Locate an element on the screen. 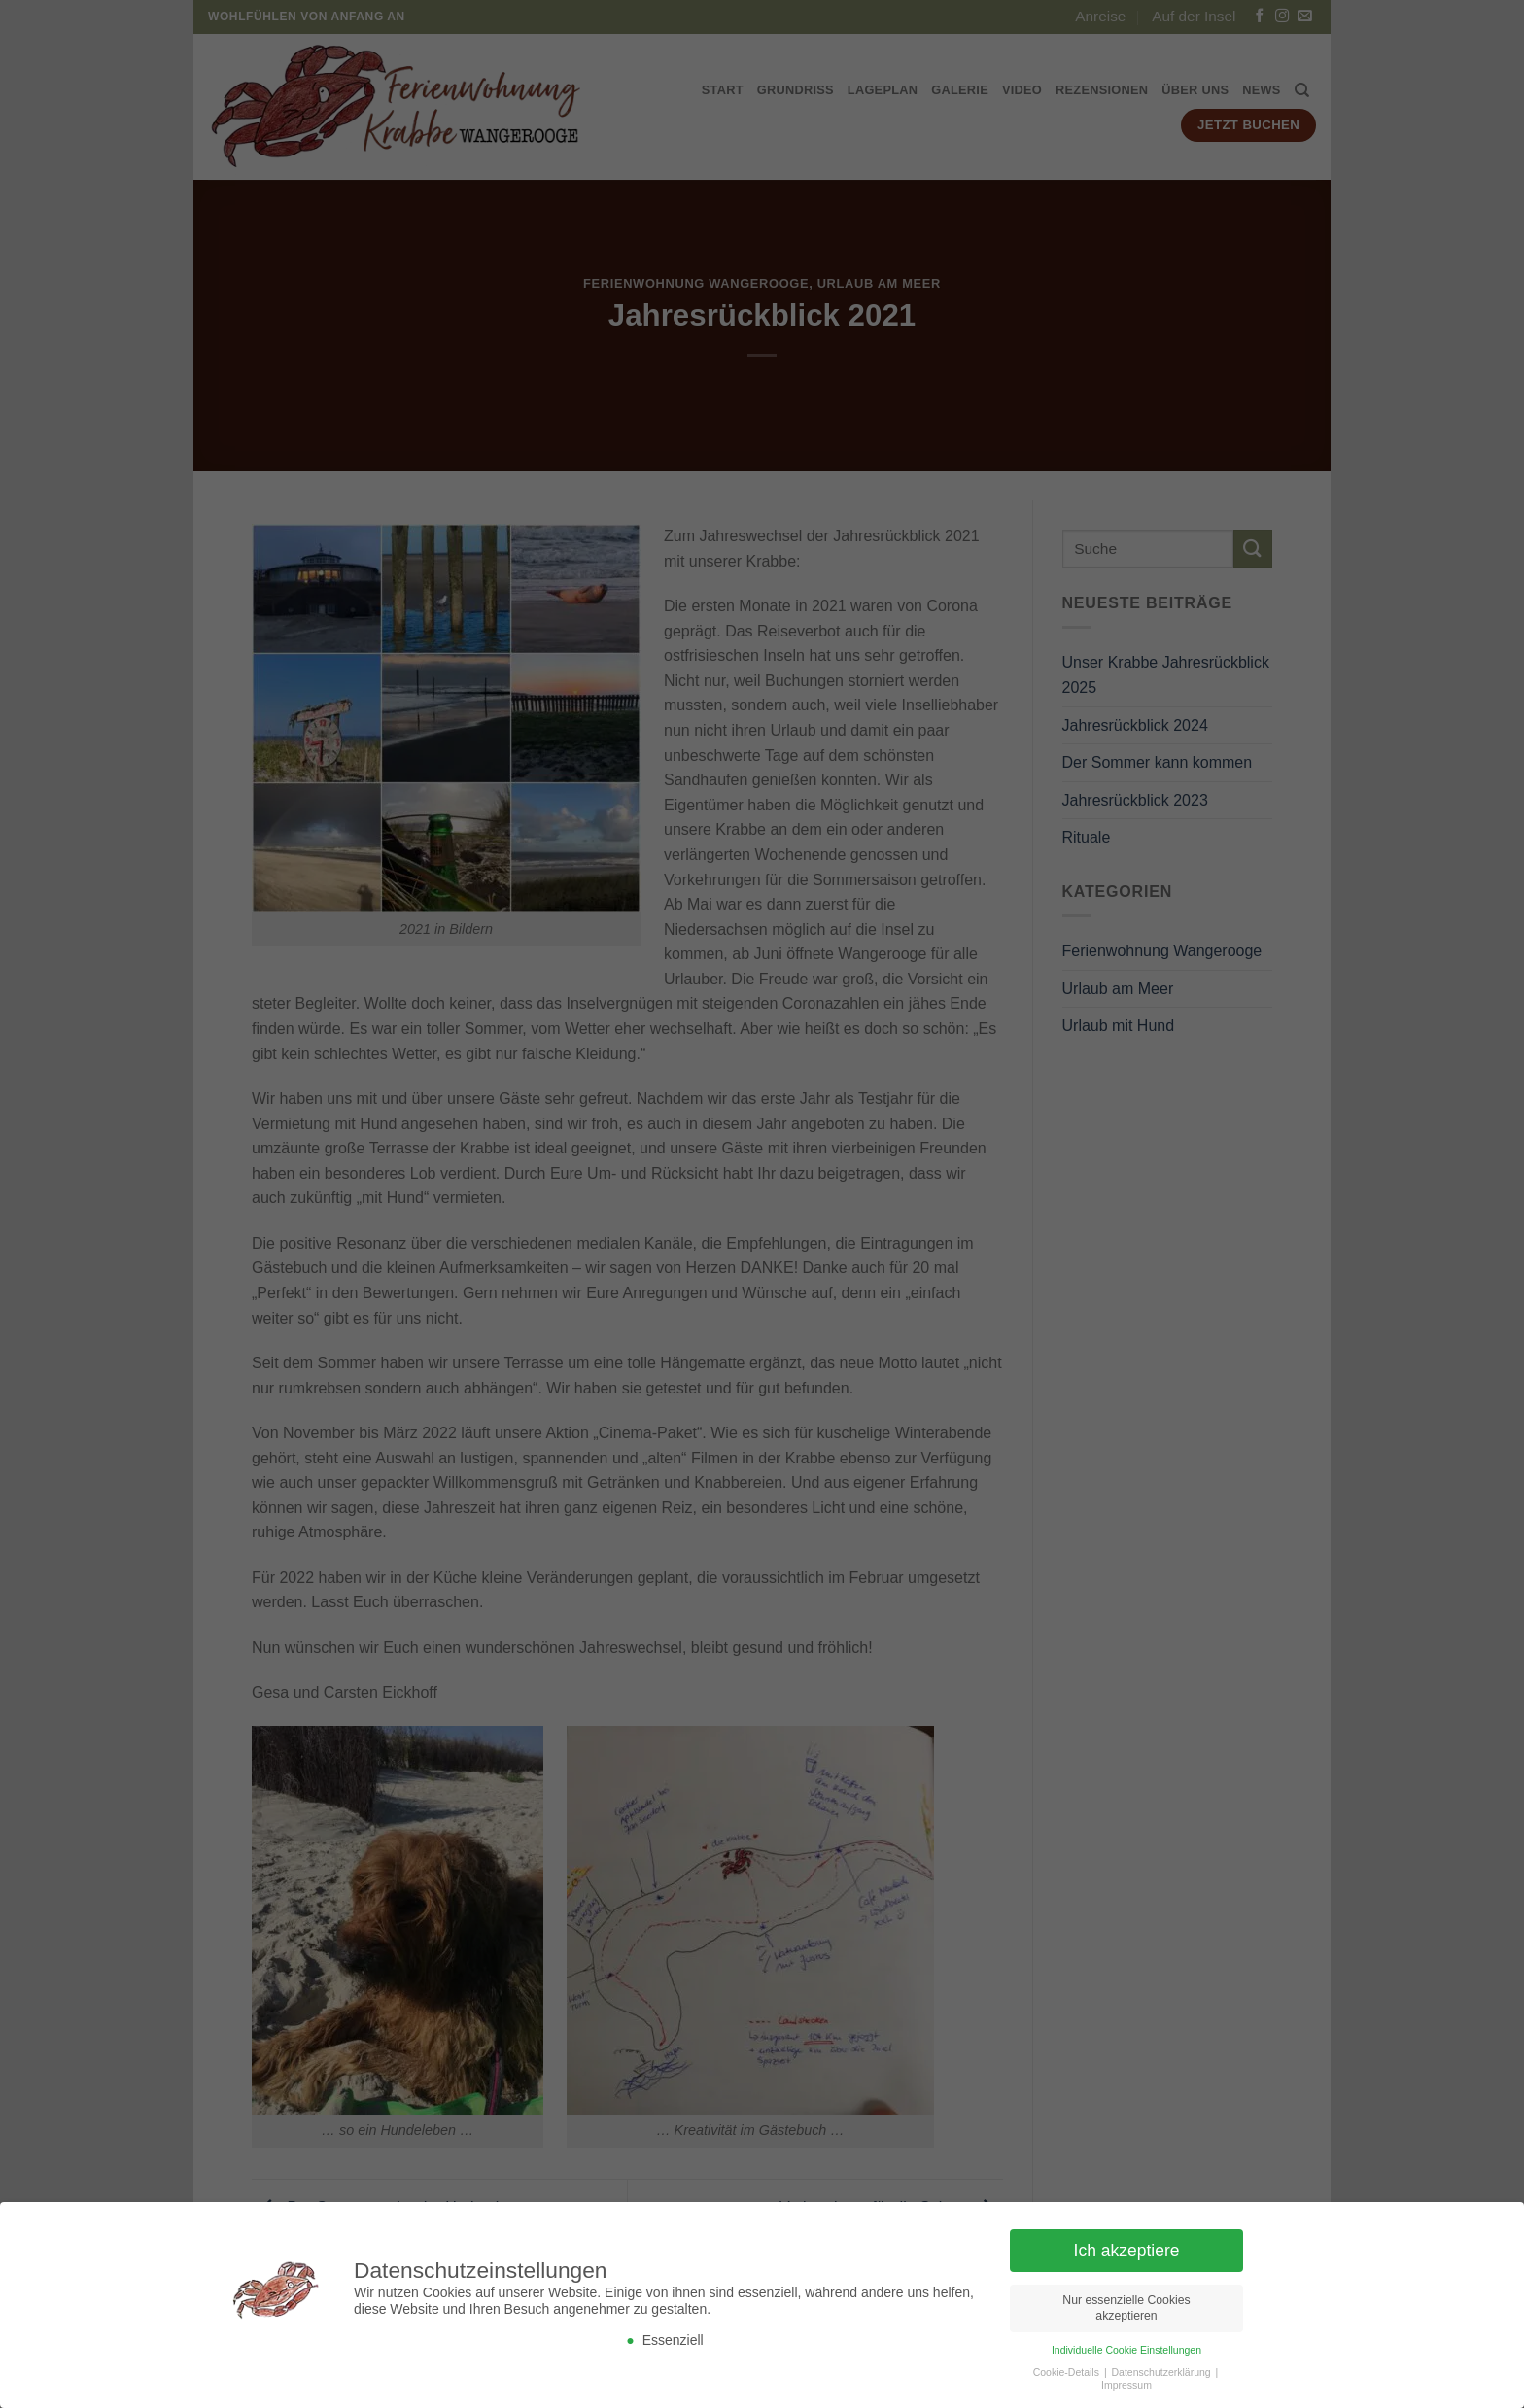 Image resolution: width=1524 pixels, height=2408 pixels. Individuelle Cookie Einstellungen [button] is located at coordinates (1126, 2354).